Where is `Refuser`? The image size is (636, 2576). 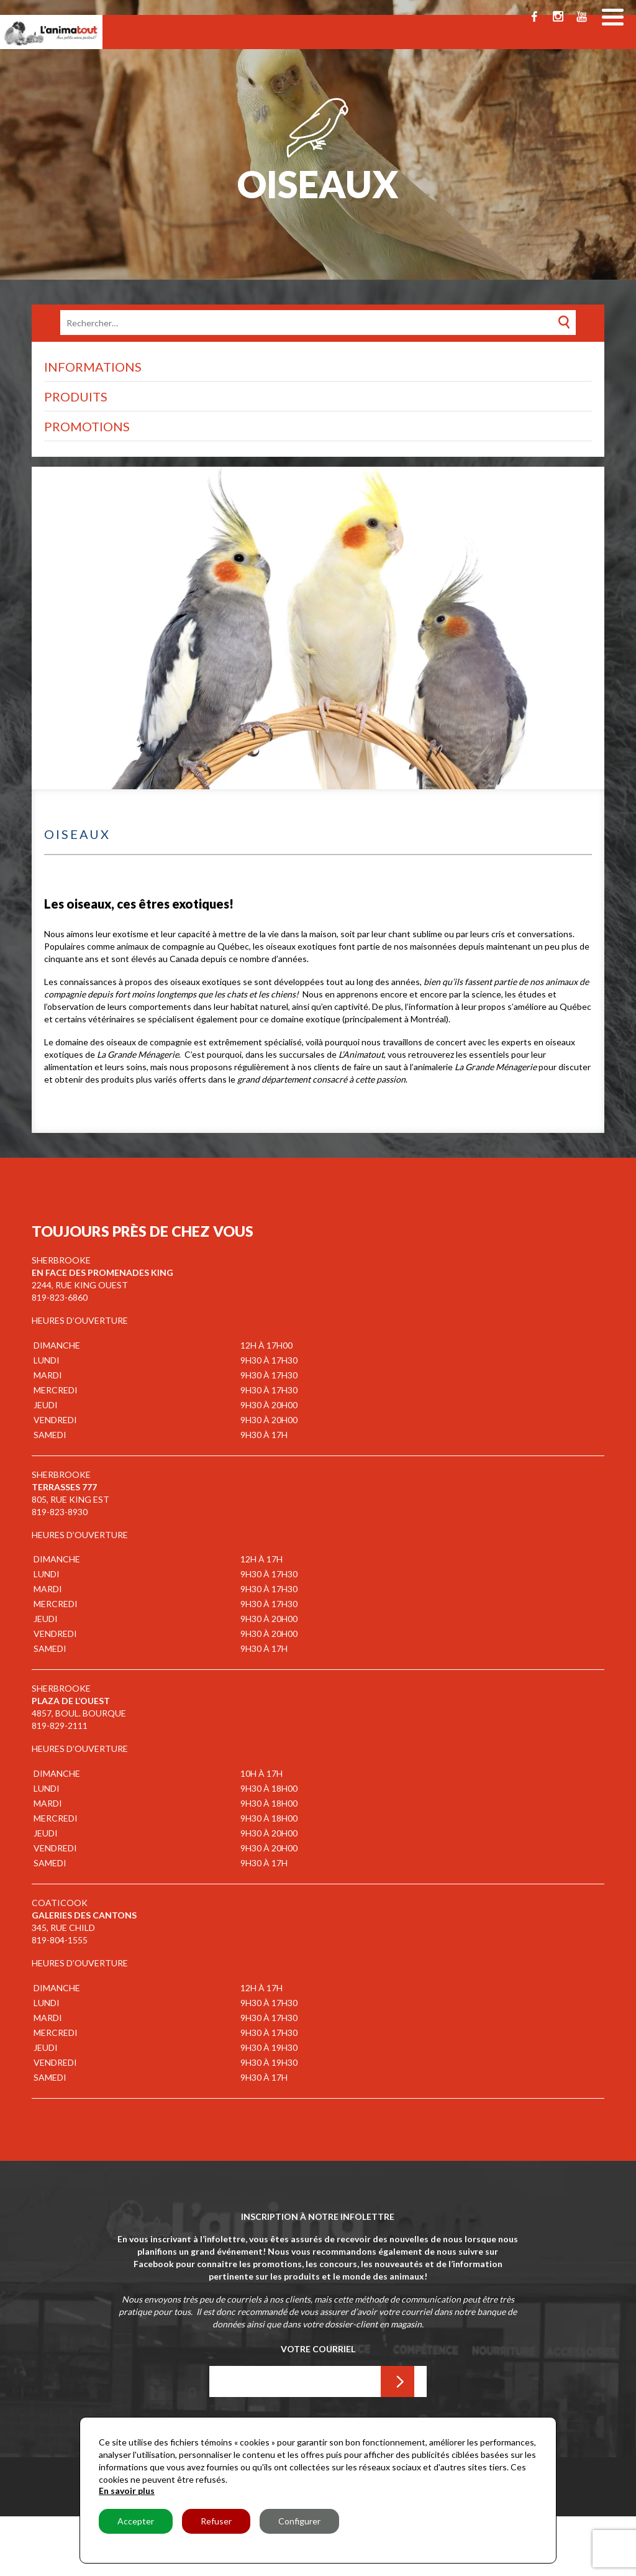
Refuser is located at coordinates (216, 2521).